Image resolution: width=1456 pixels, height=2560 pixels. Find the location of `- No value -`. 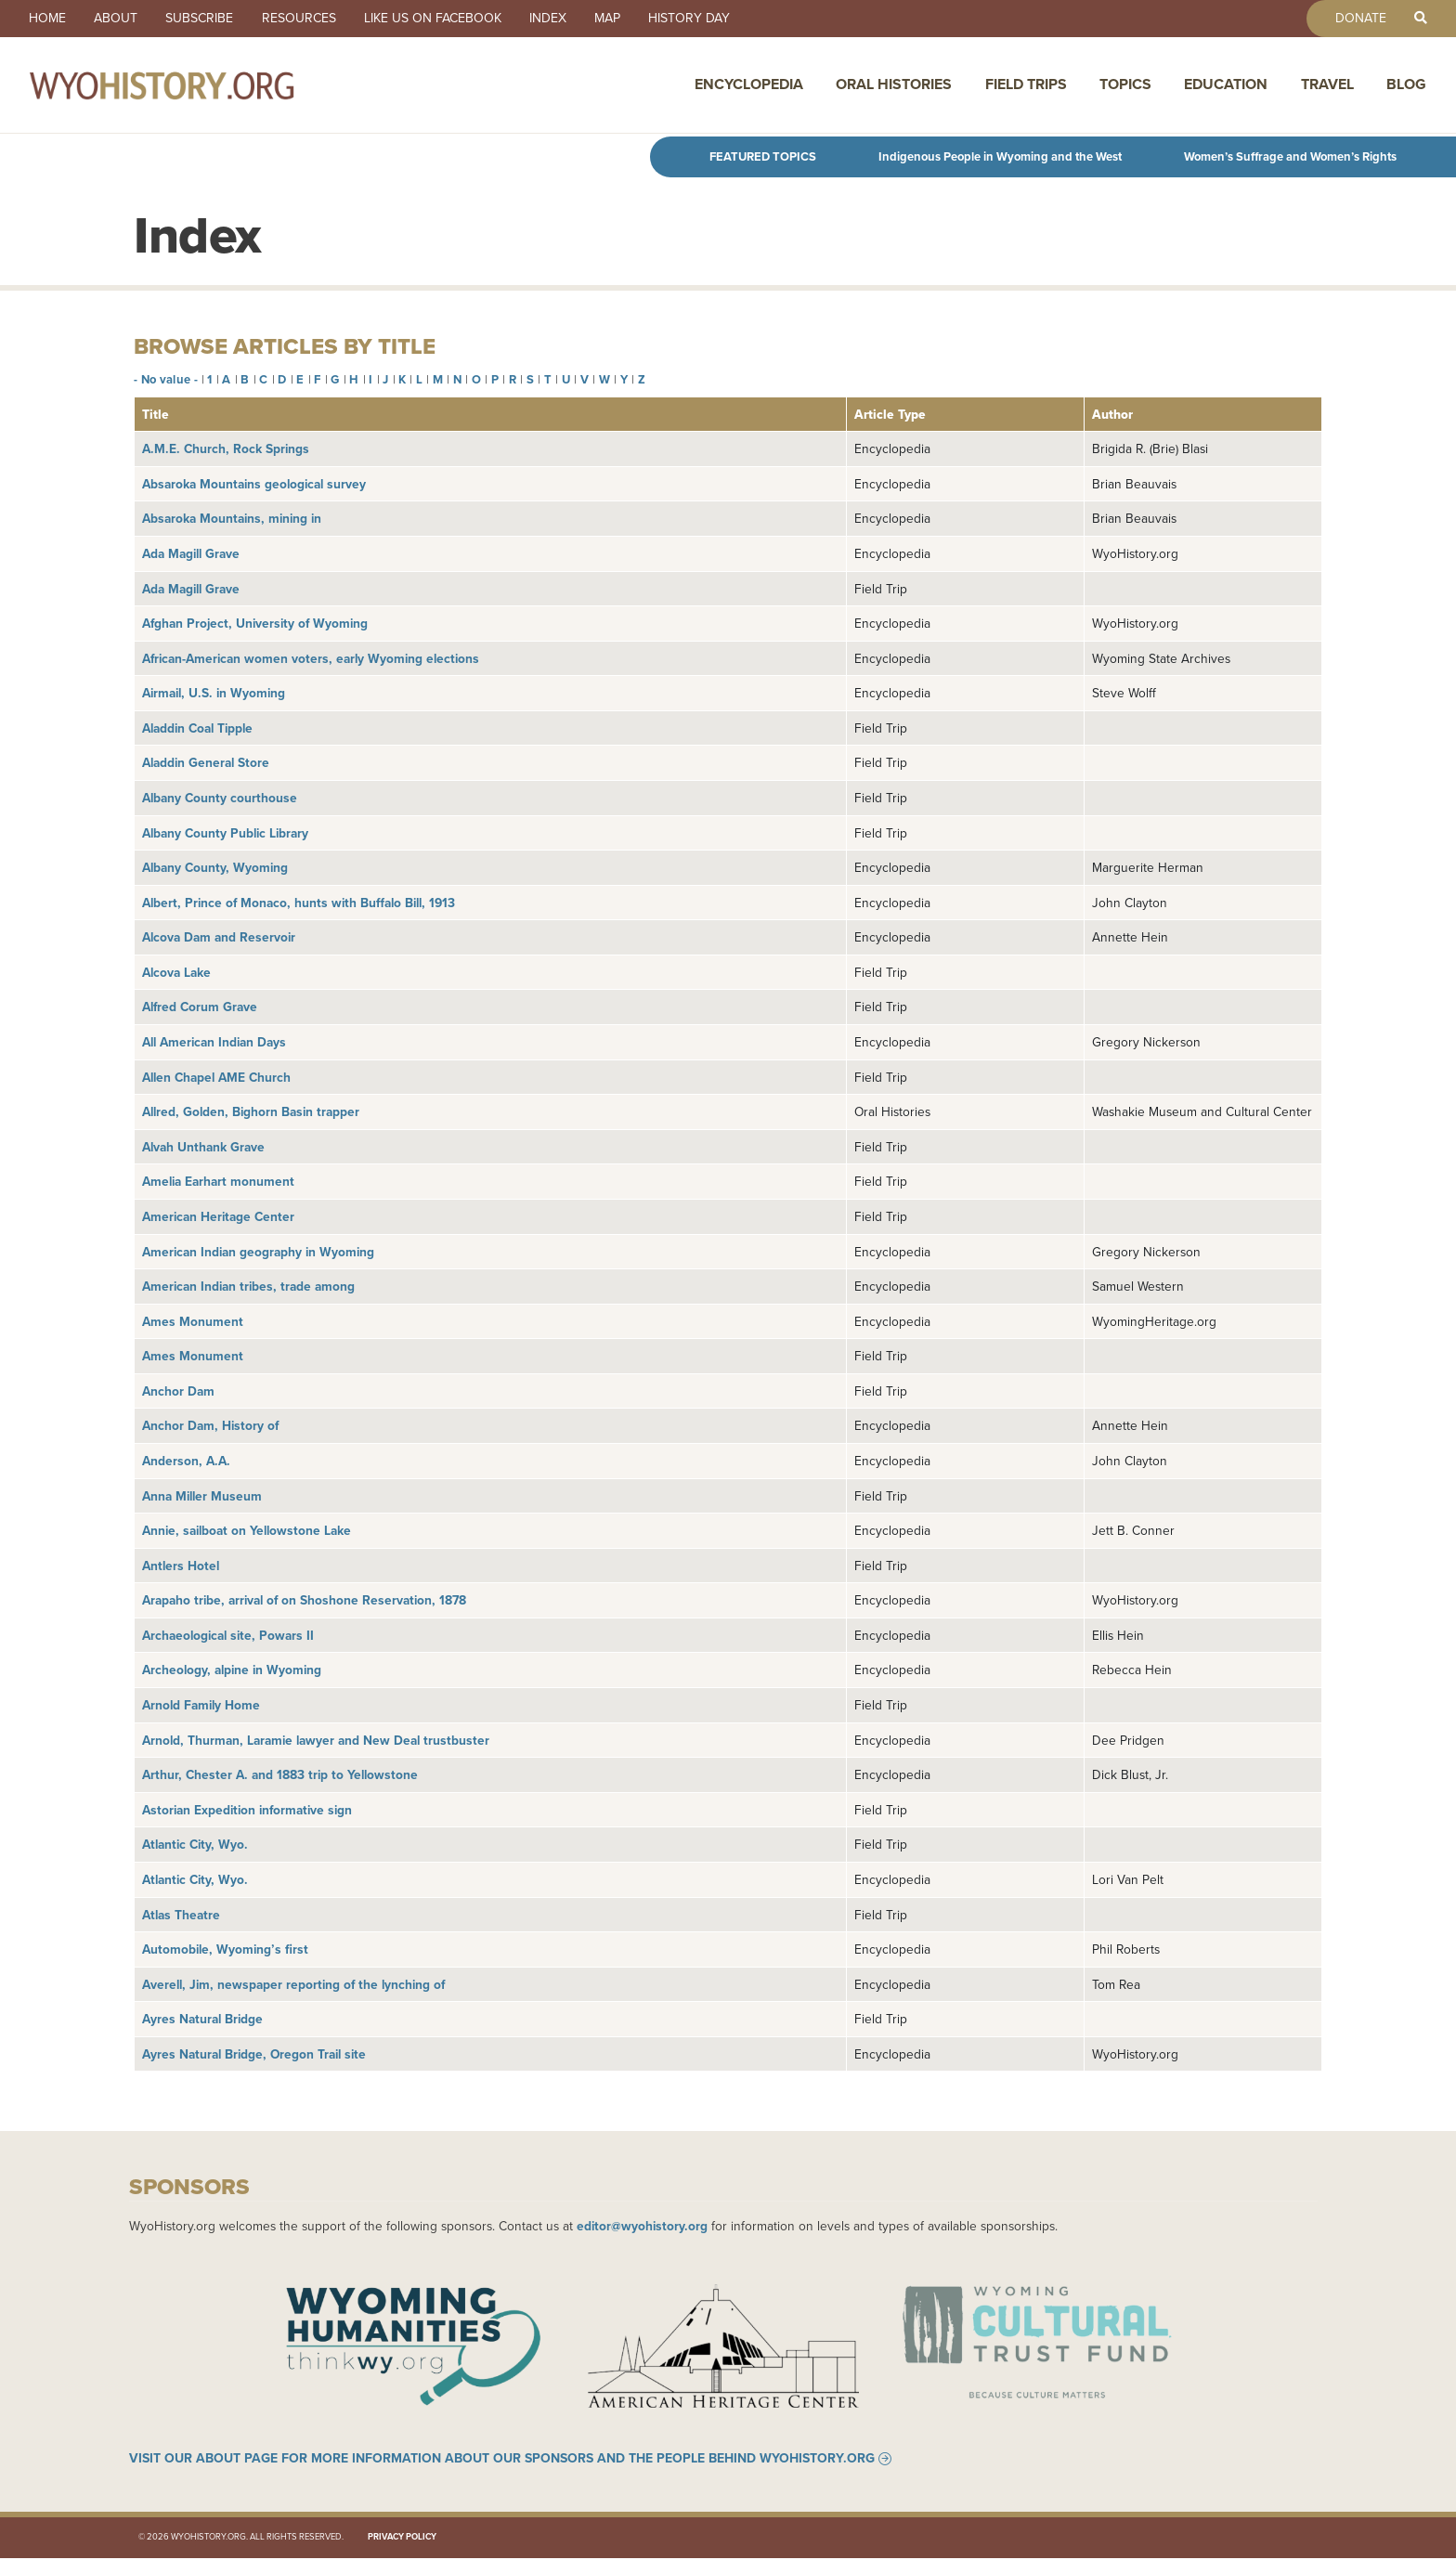

- No value - is located at coordinates (166, 379).